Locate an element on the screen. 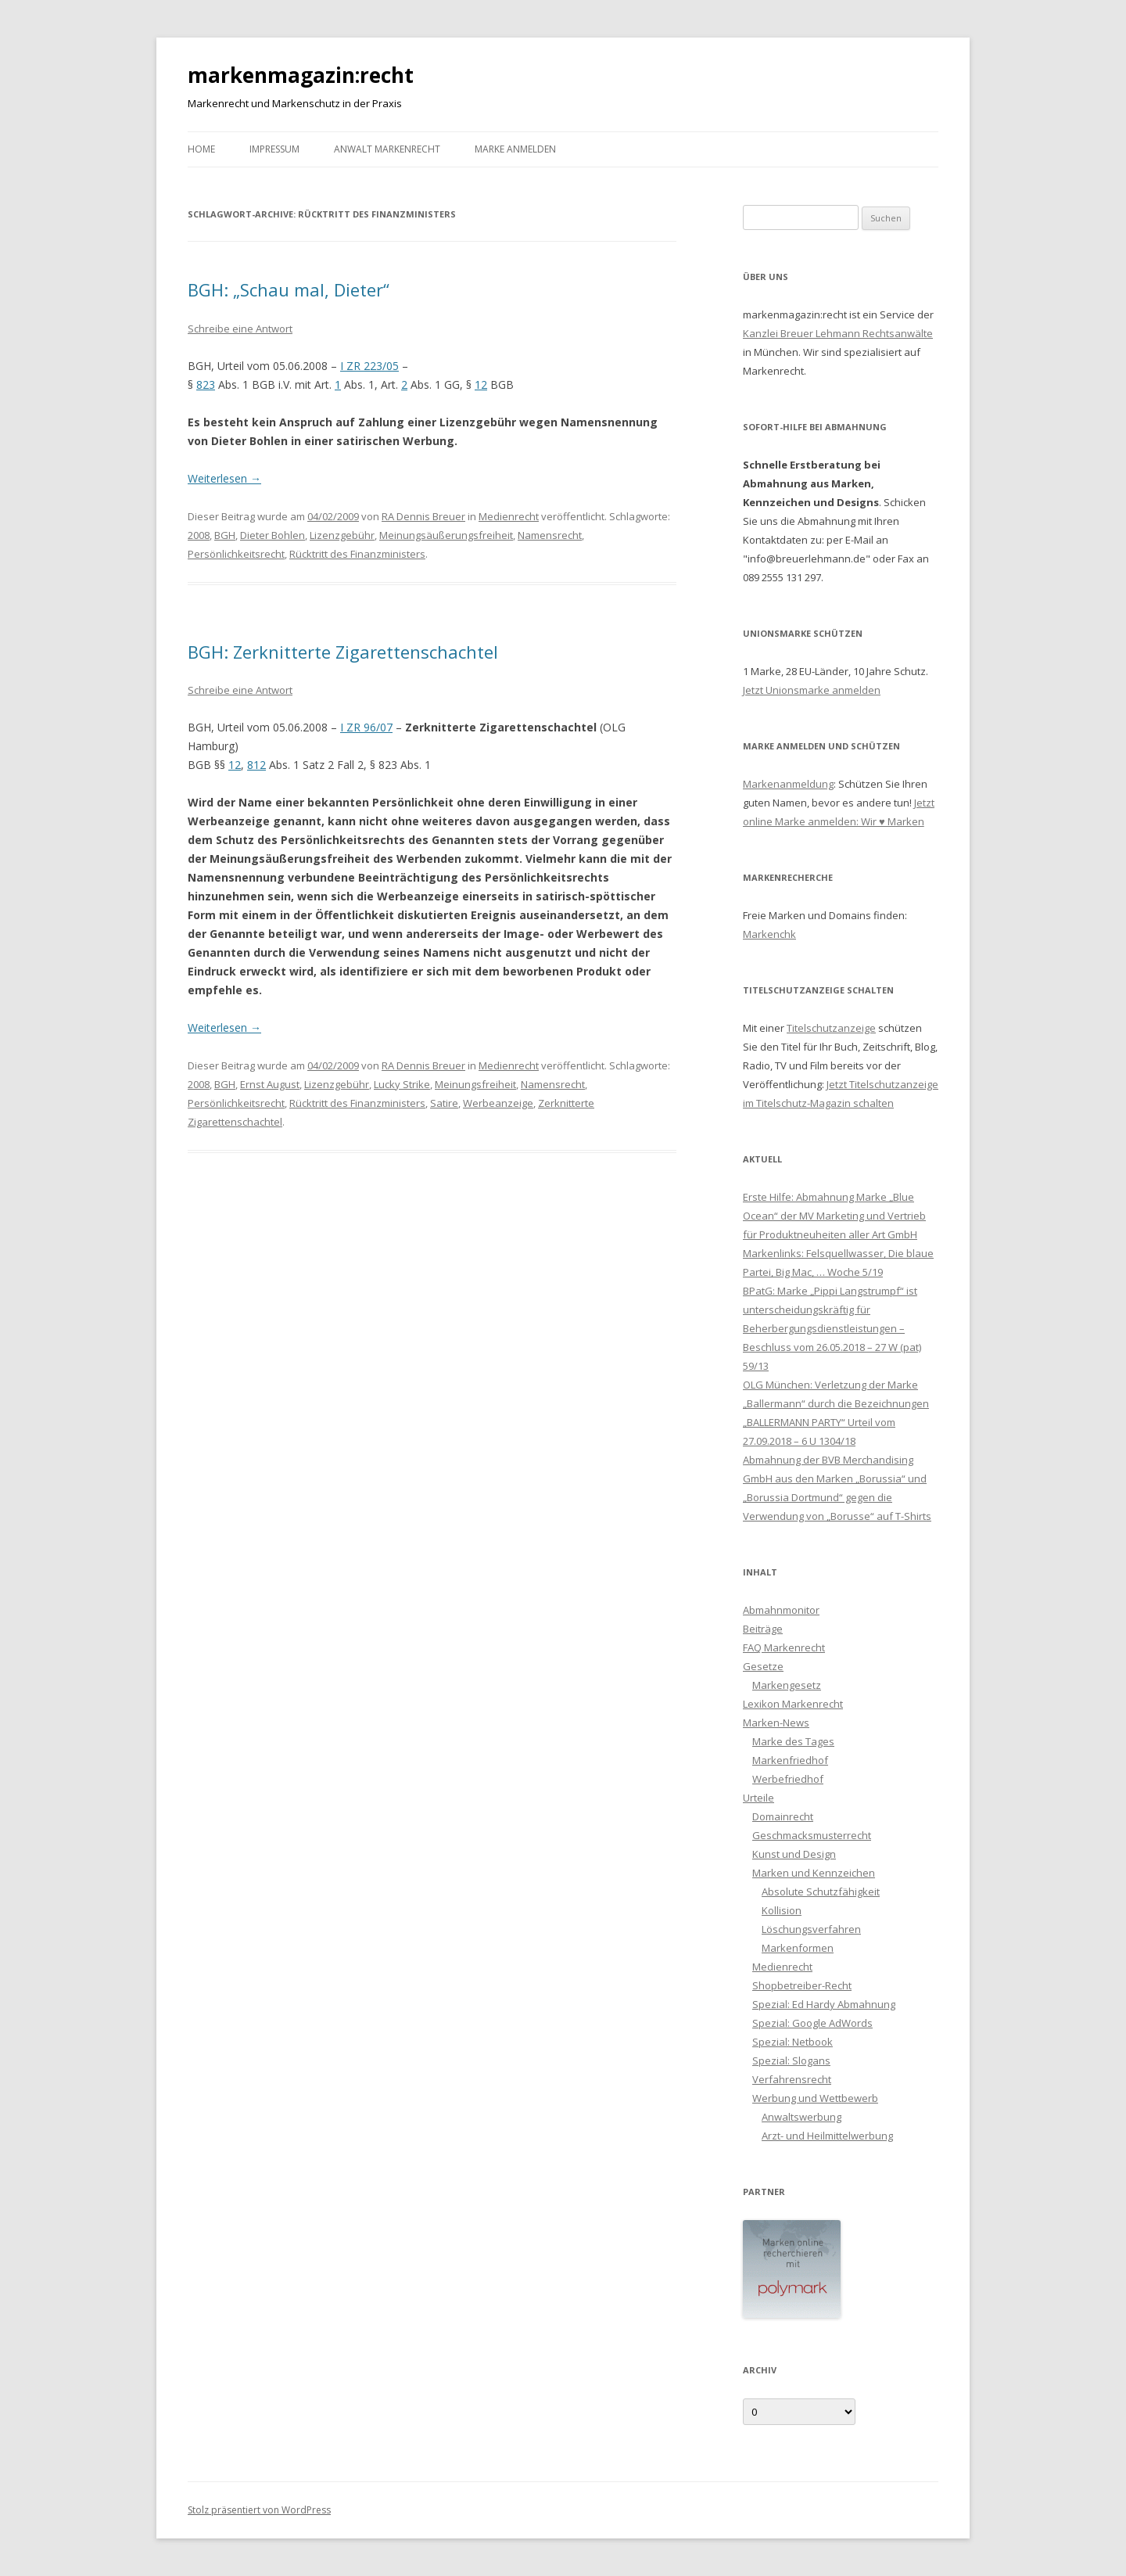 This screenshot has width=1126, height=2576. Arzt- und Heilmittelwerbung is located at coordinates (827, 2136).